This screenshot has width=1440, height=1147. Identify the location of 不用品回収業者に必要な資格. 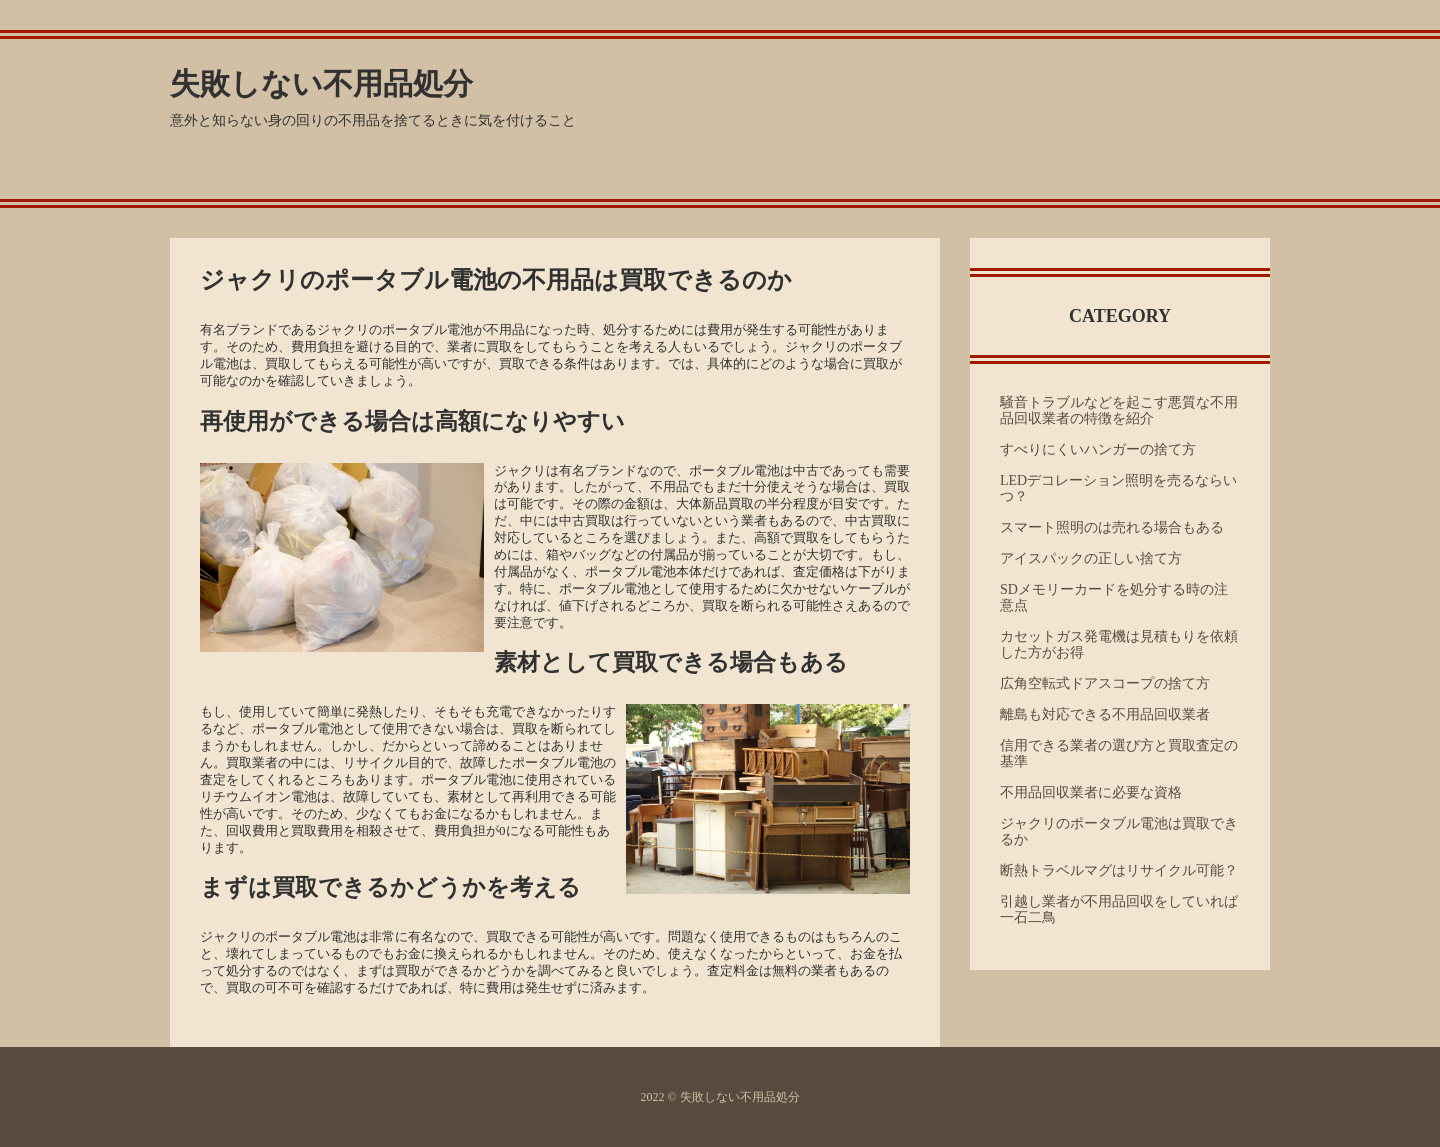
(1091, 792).